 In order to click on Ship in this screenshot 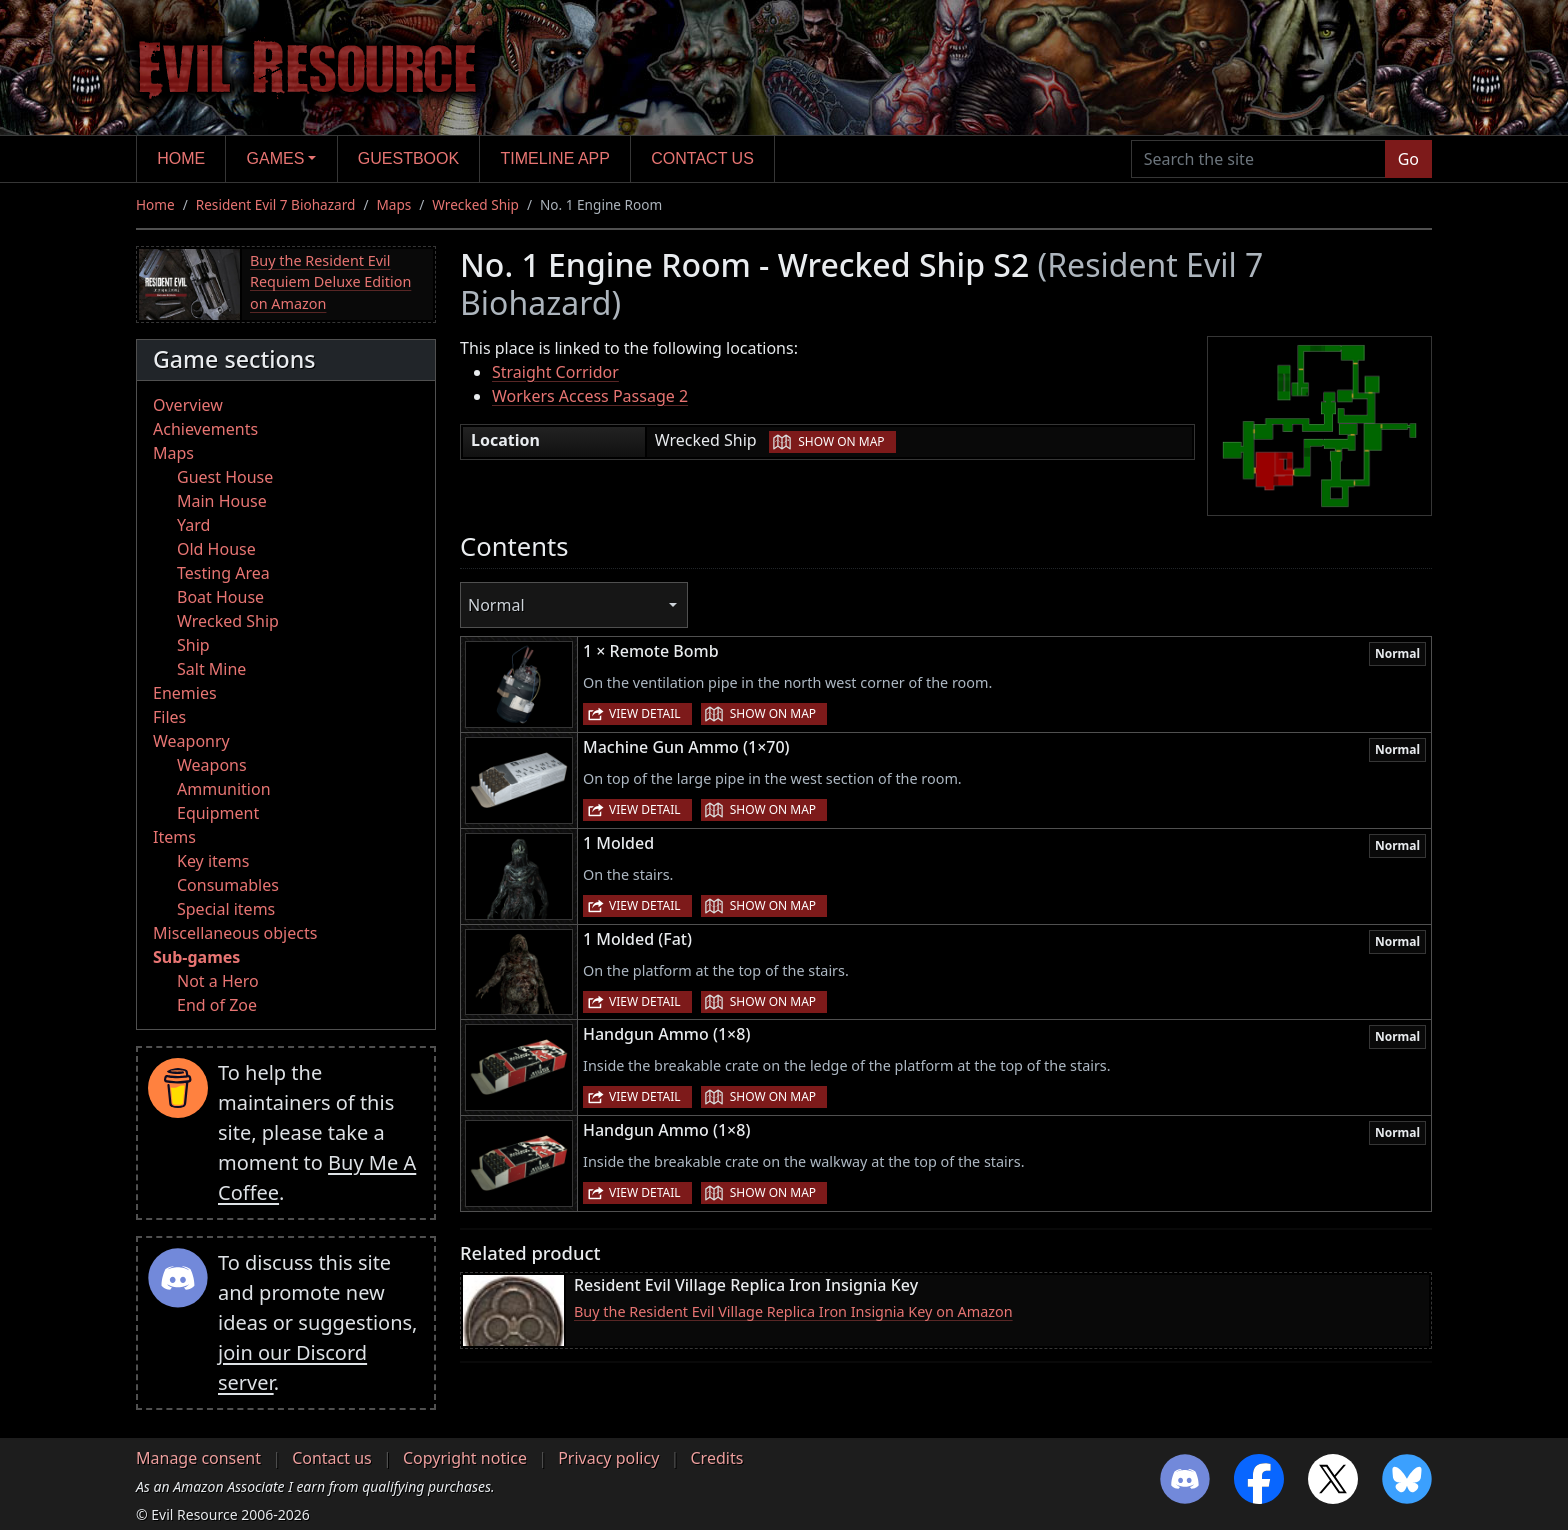, I will do `click(193, 645)`.